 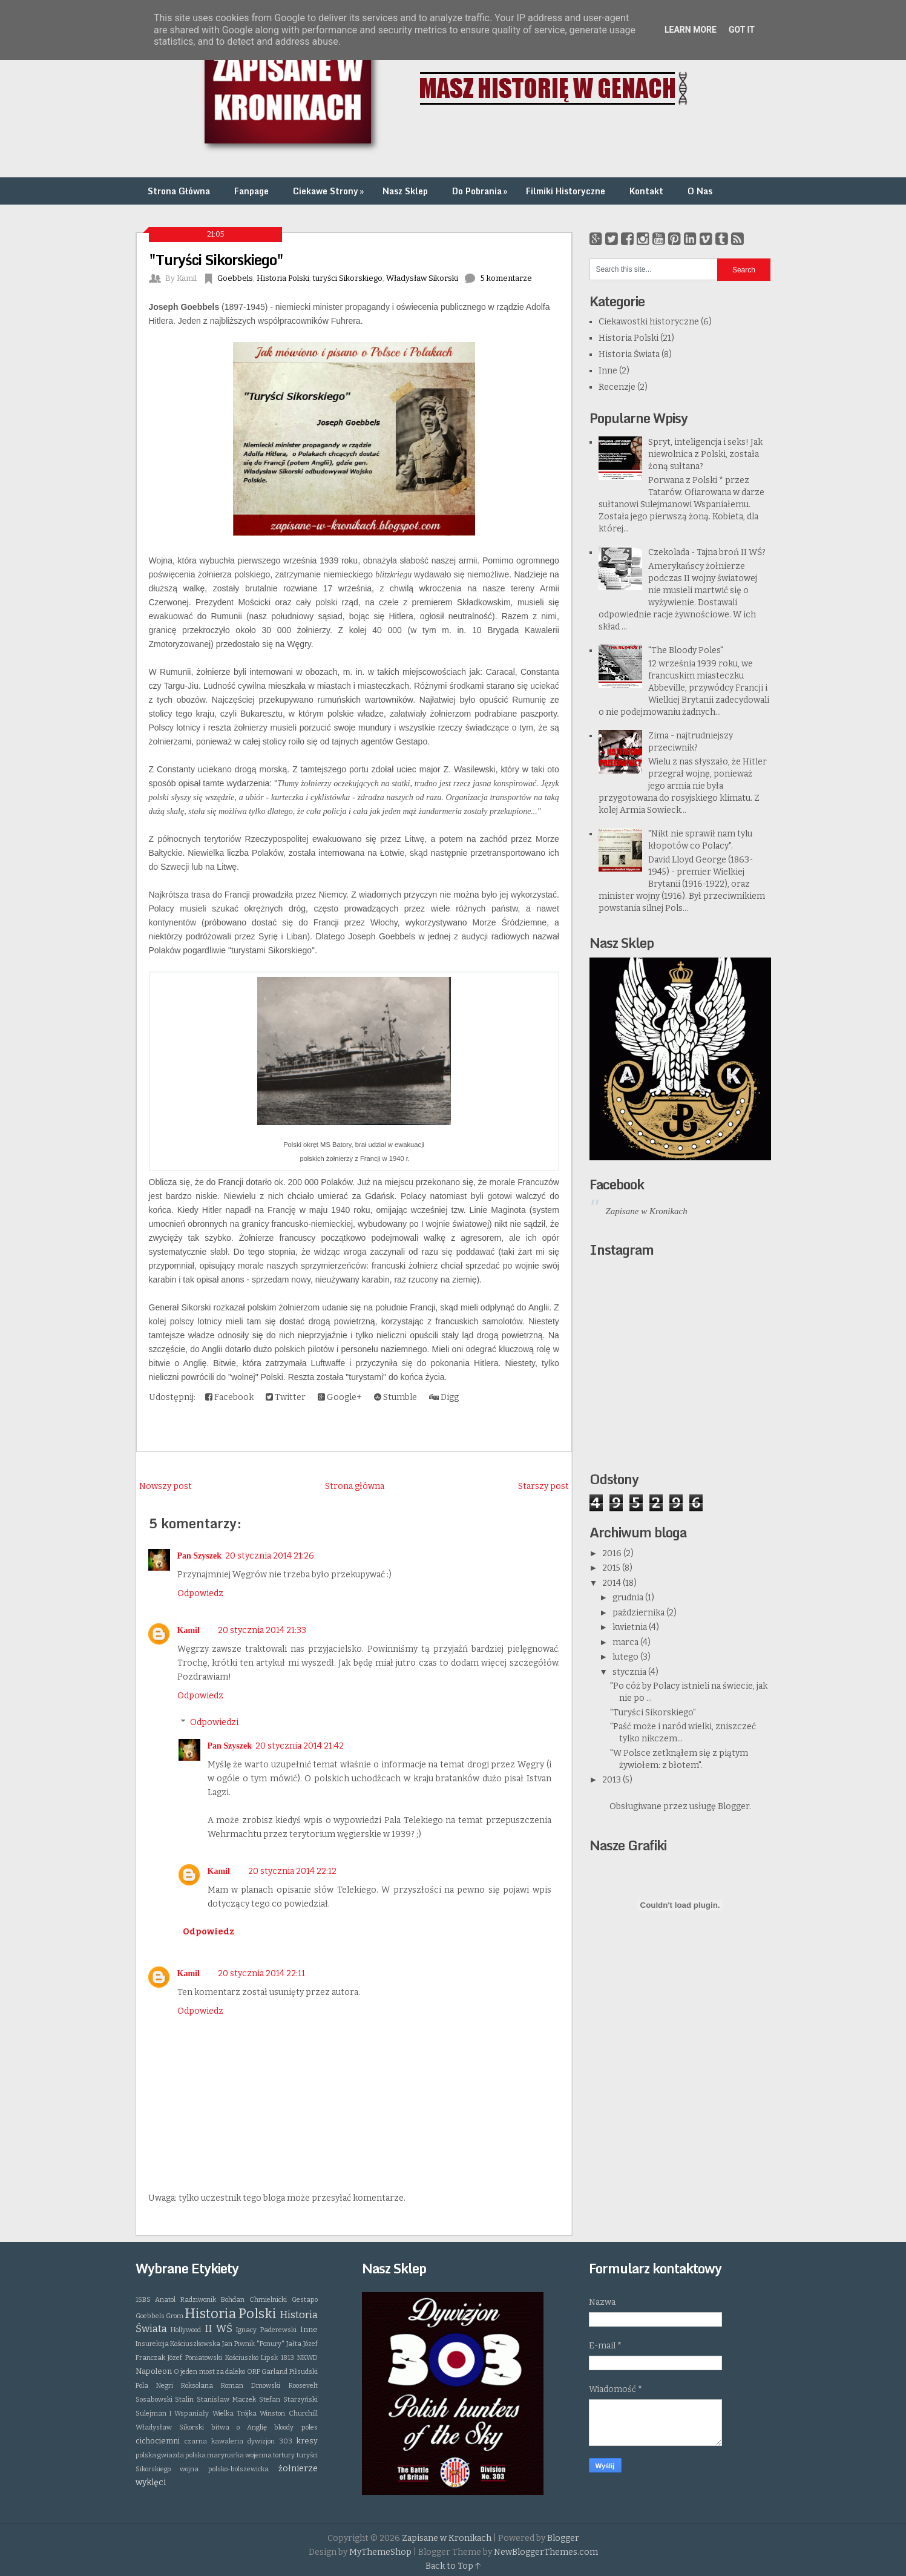 What do you see at coordinates (224, 2469) in the screenshot?
I see `wojna polsko-bolszewicka` at bounding box center [224, 2469].